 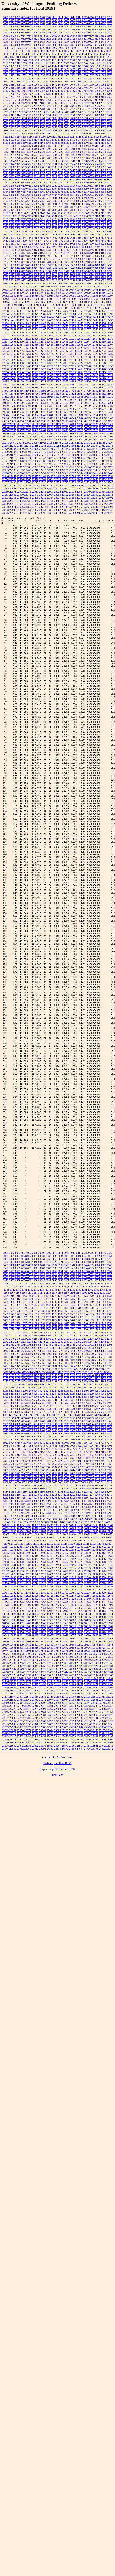 What do you see at coordinates (6, 136) in the screenshot?
I see `5112` at bounding box center [6, 136].